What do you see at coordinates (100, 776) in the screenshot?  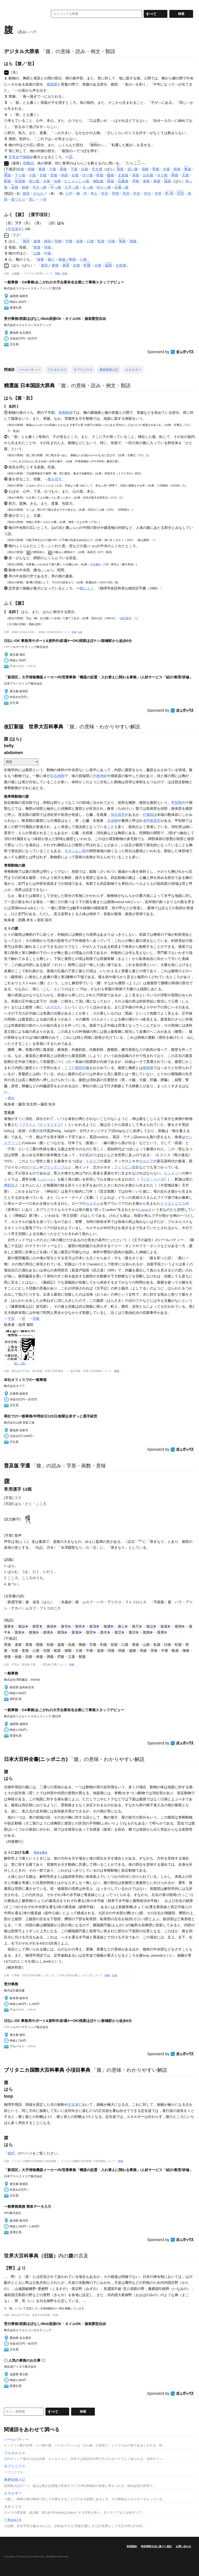 I see `中枢神経` at bounding box center [100, 776].